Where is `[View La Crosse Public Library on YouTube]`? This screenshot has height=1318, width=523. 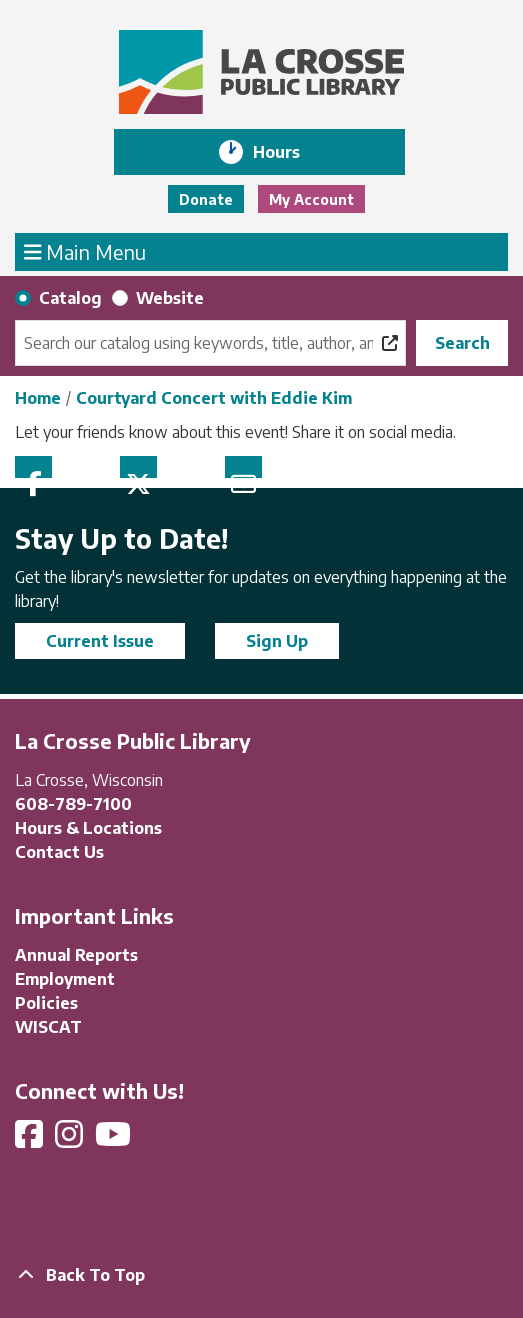
[View La Crosse Public Library on YouTube] is located at coordinates (115, 1140).